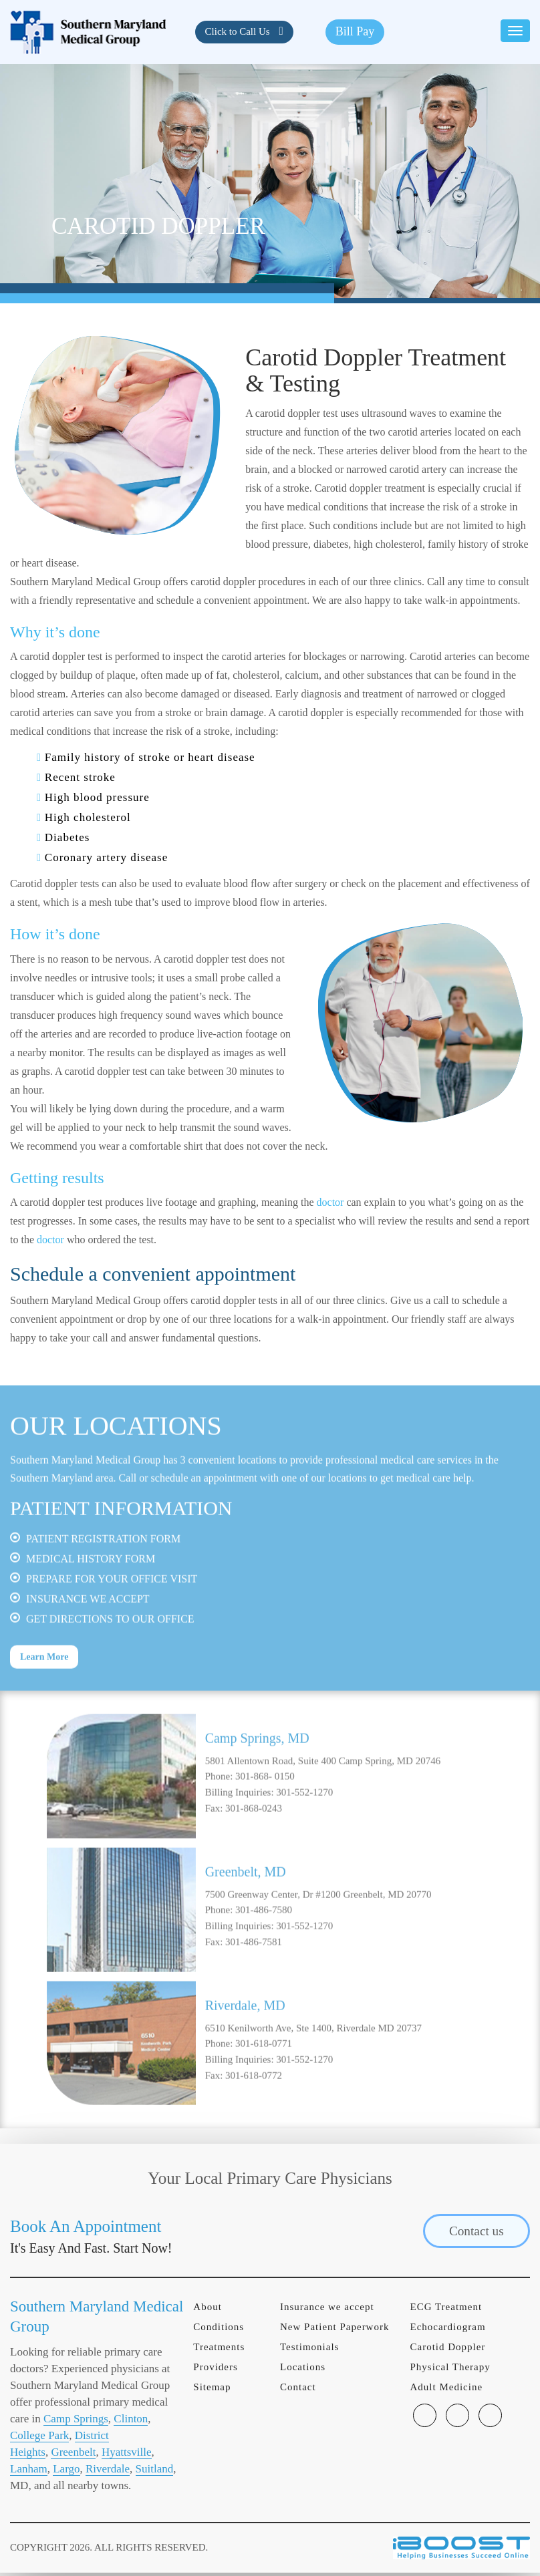 The image size is (540, 2576). Describe the element at coordinates (355, 31) in the screenshot. I see `Bill Pay` at that location.